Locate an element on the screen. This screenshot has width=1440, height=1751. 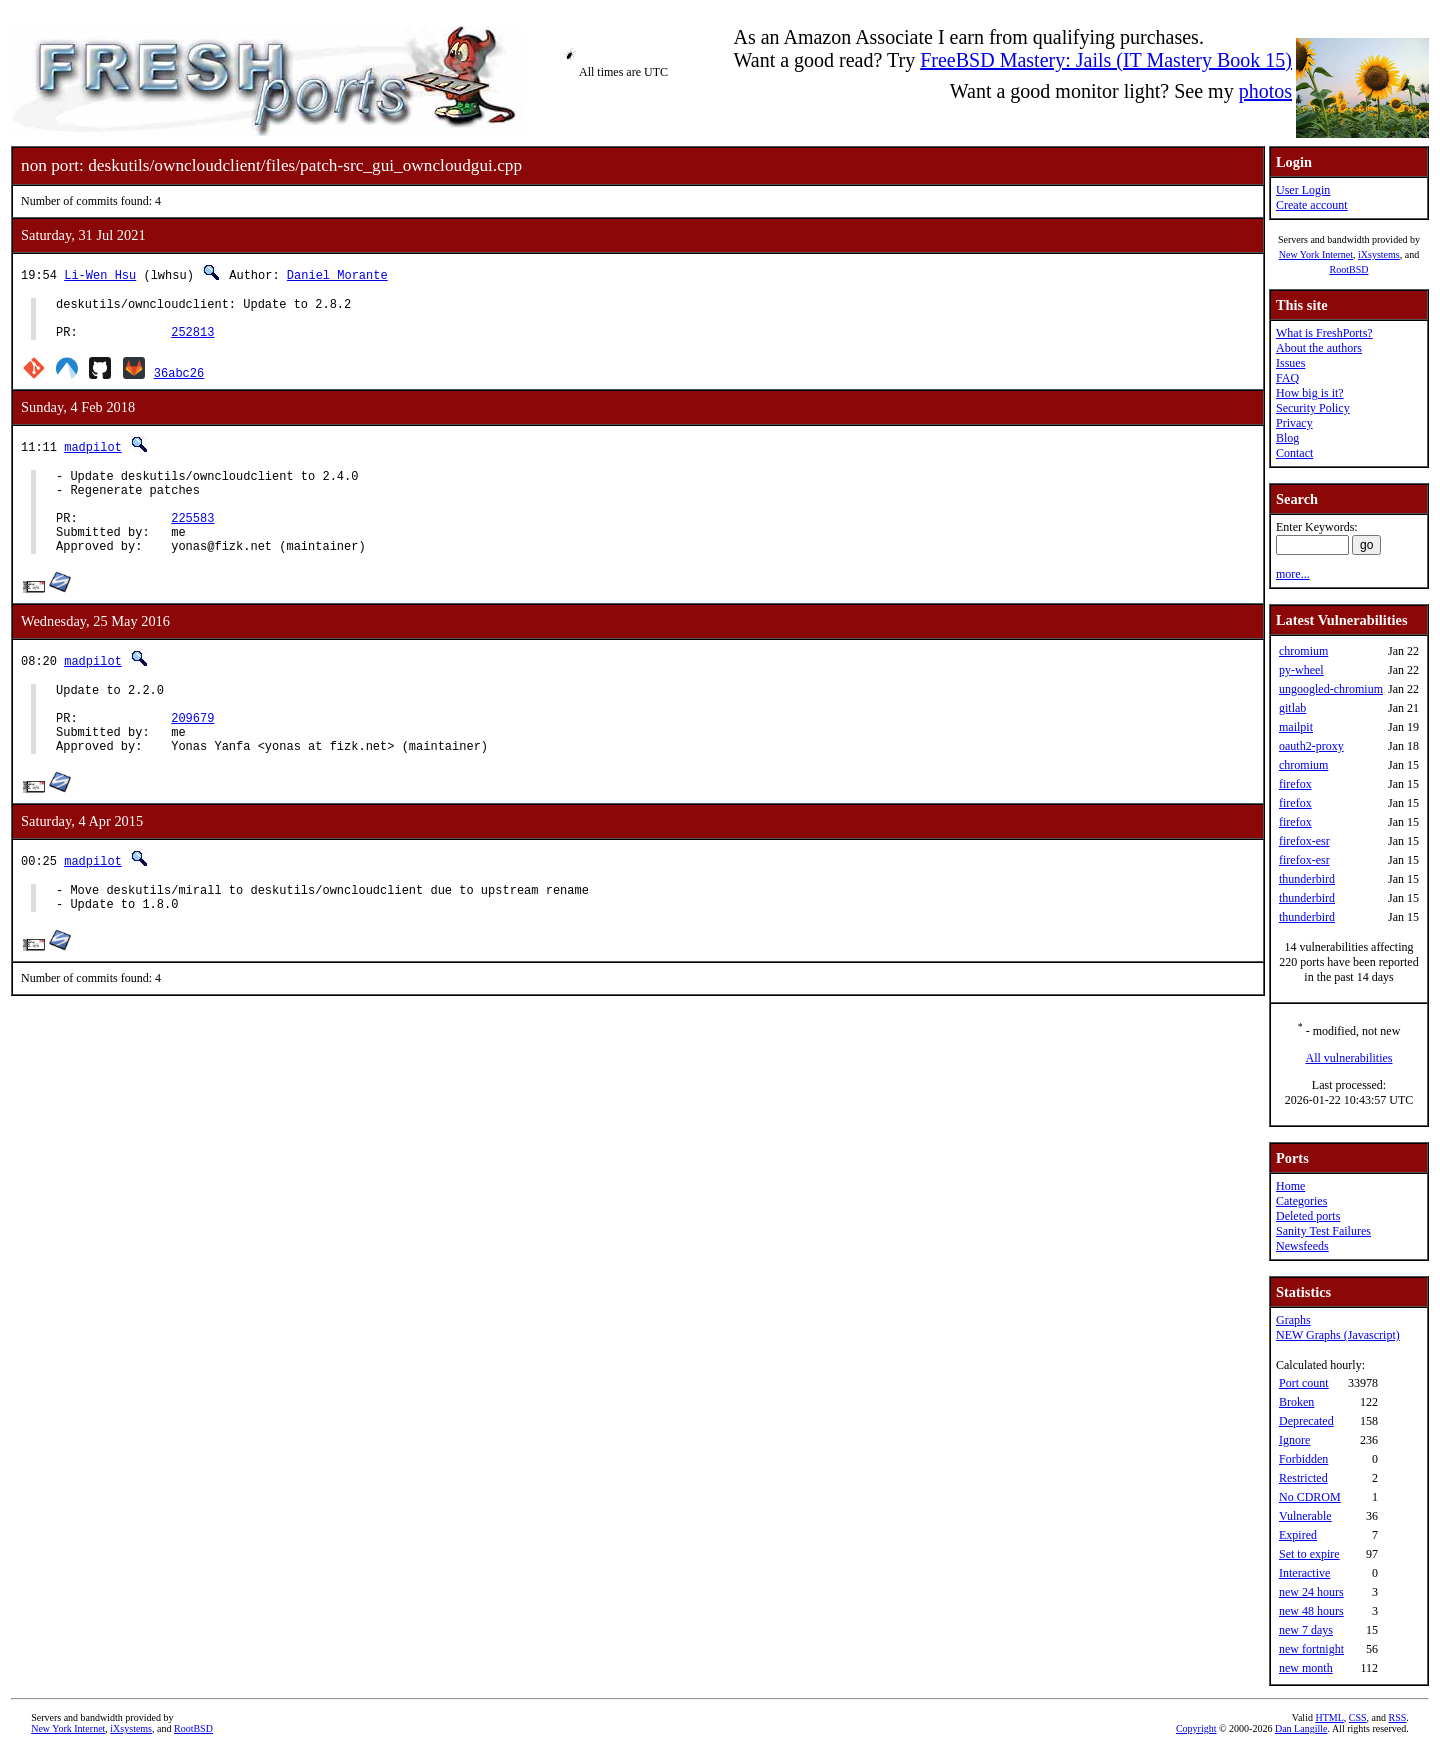
Categories is located at coordinates (1301, 1201).